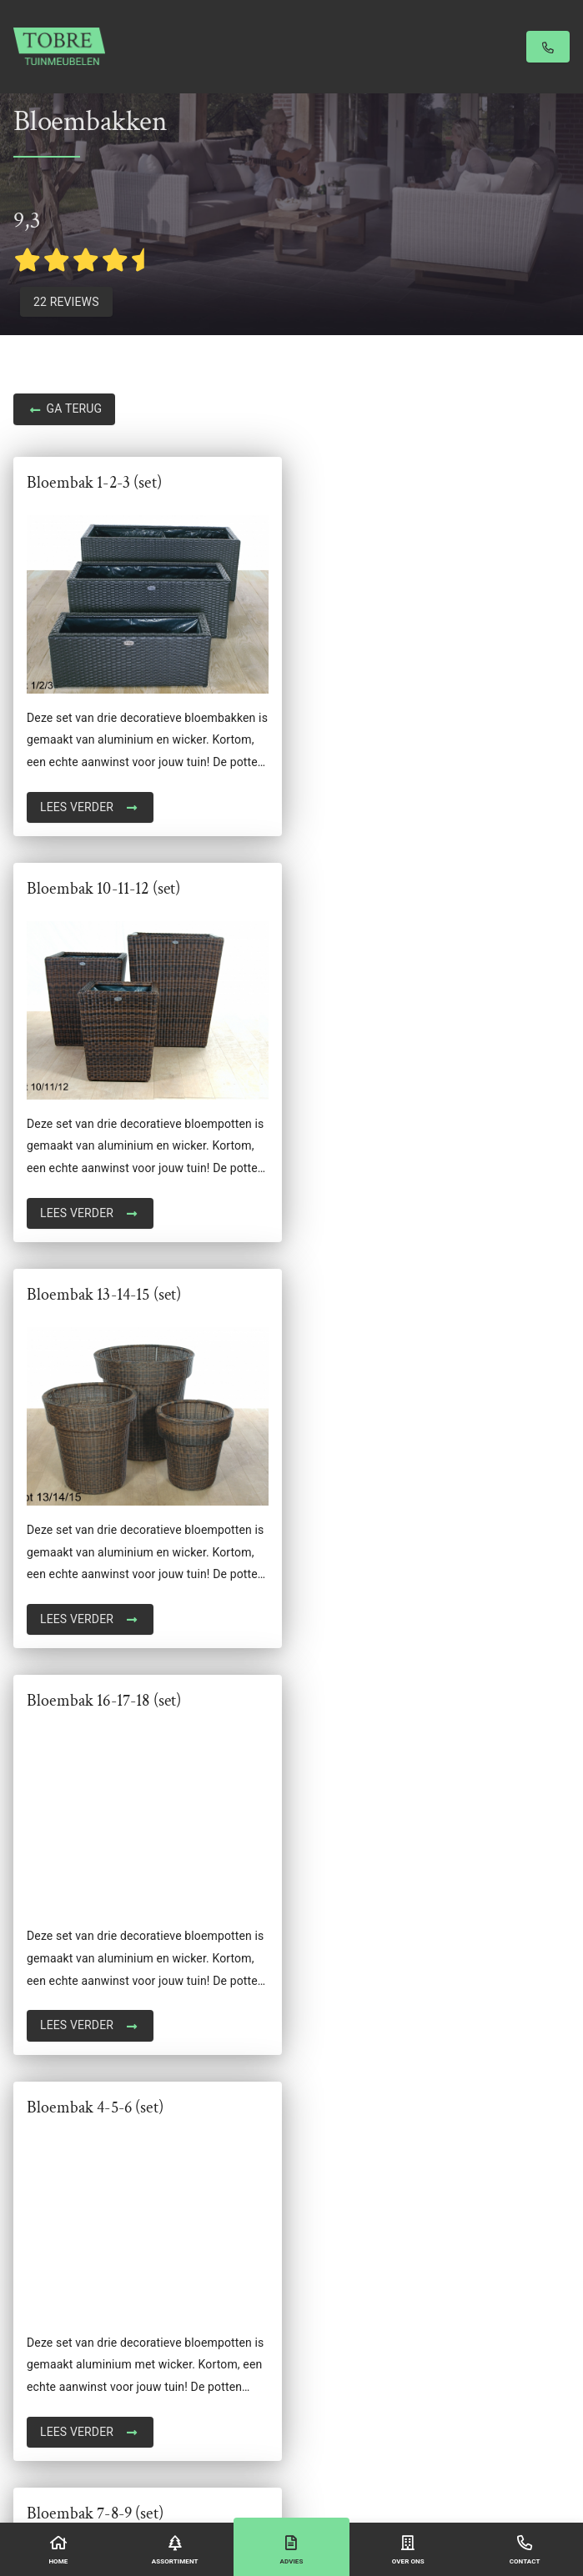 The height and width of the screenshot is (2576, 583). What do you see at coordinates (43, 2273) in the screenshot?
I see `Steigerhout` at bounding box center [43, 2273].